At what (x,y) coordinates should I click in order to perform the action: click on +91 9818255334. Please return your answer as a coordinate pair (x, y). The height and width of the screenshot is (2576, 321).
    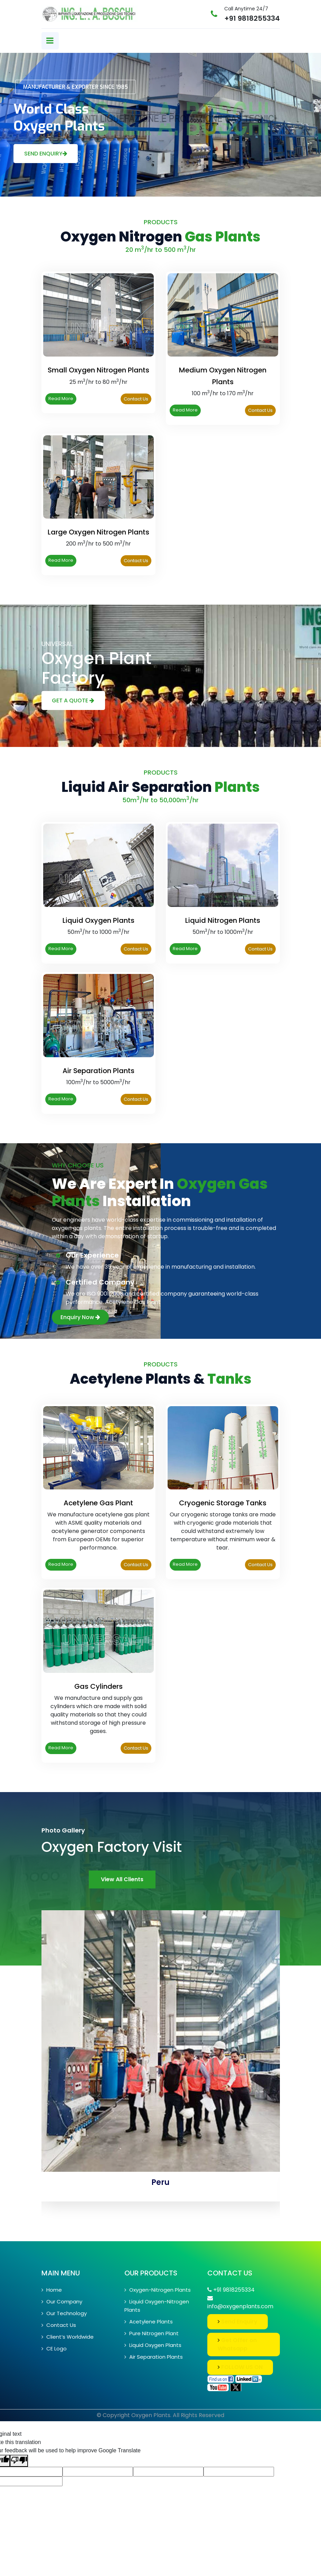
    Looking at the image, I should click on (252, 18).